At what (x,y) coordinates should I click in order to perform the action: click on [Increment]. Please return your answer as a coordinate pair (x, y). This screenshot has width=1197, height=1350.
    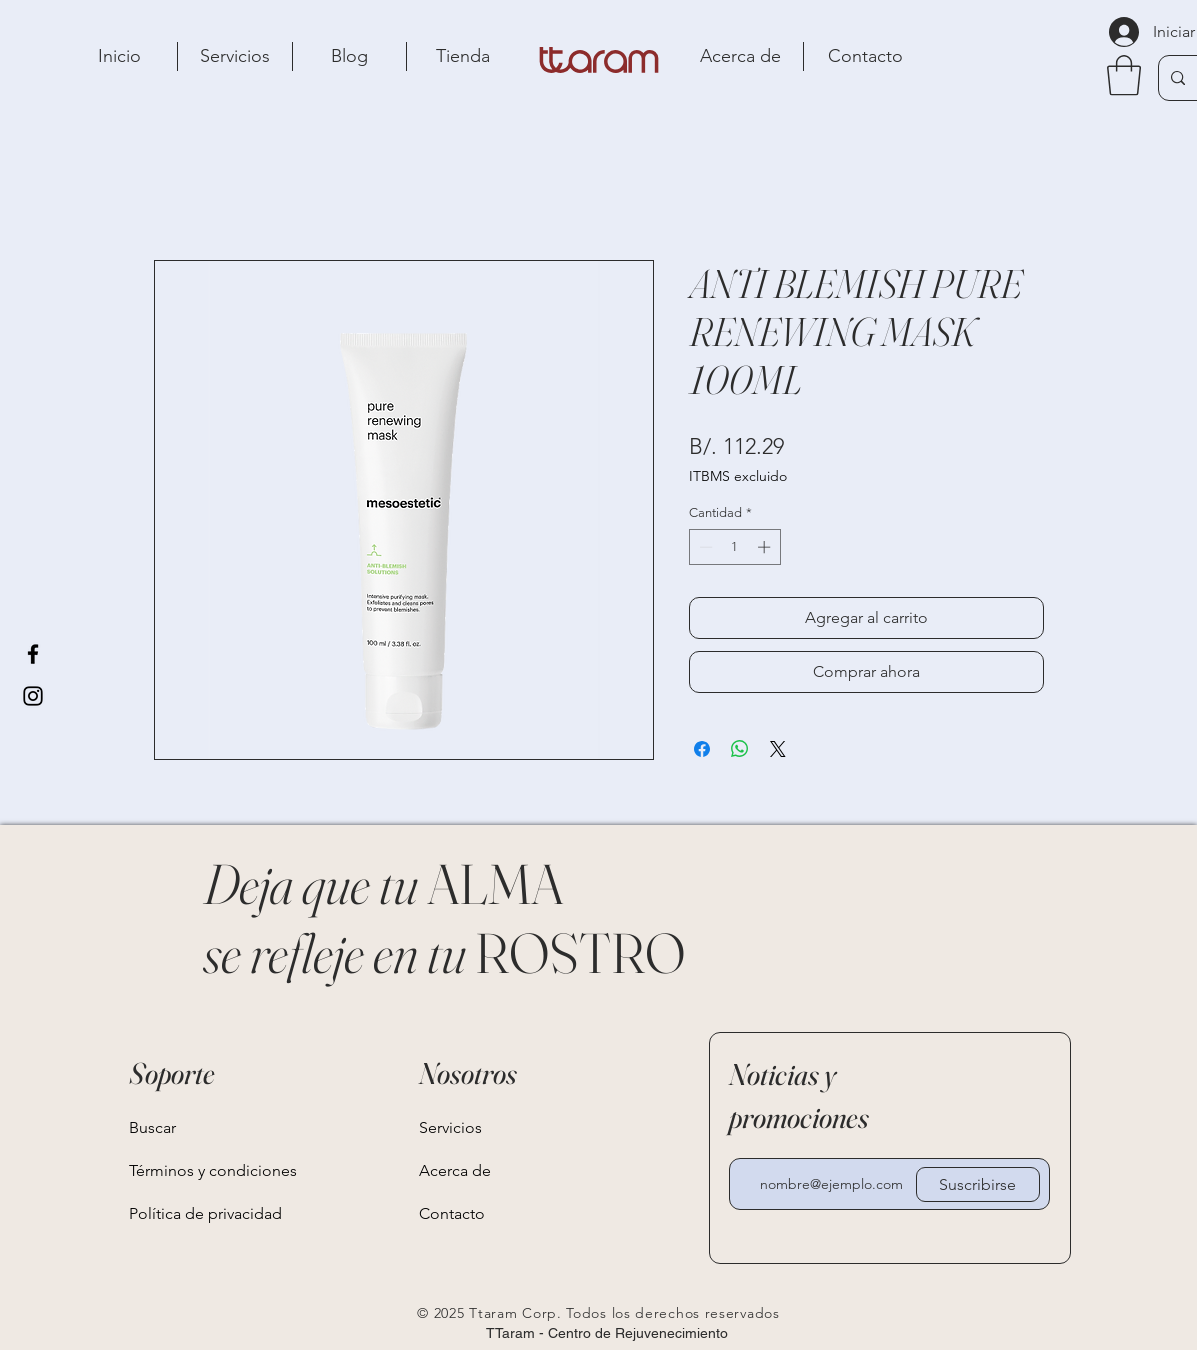
    Looking at the image, I should click on (766, 547).